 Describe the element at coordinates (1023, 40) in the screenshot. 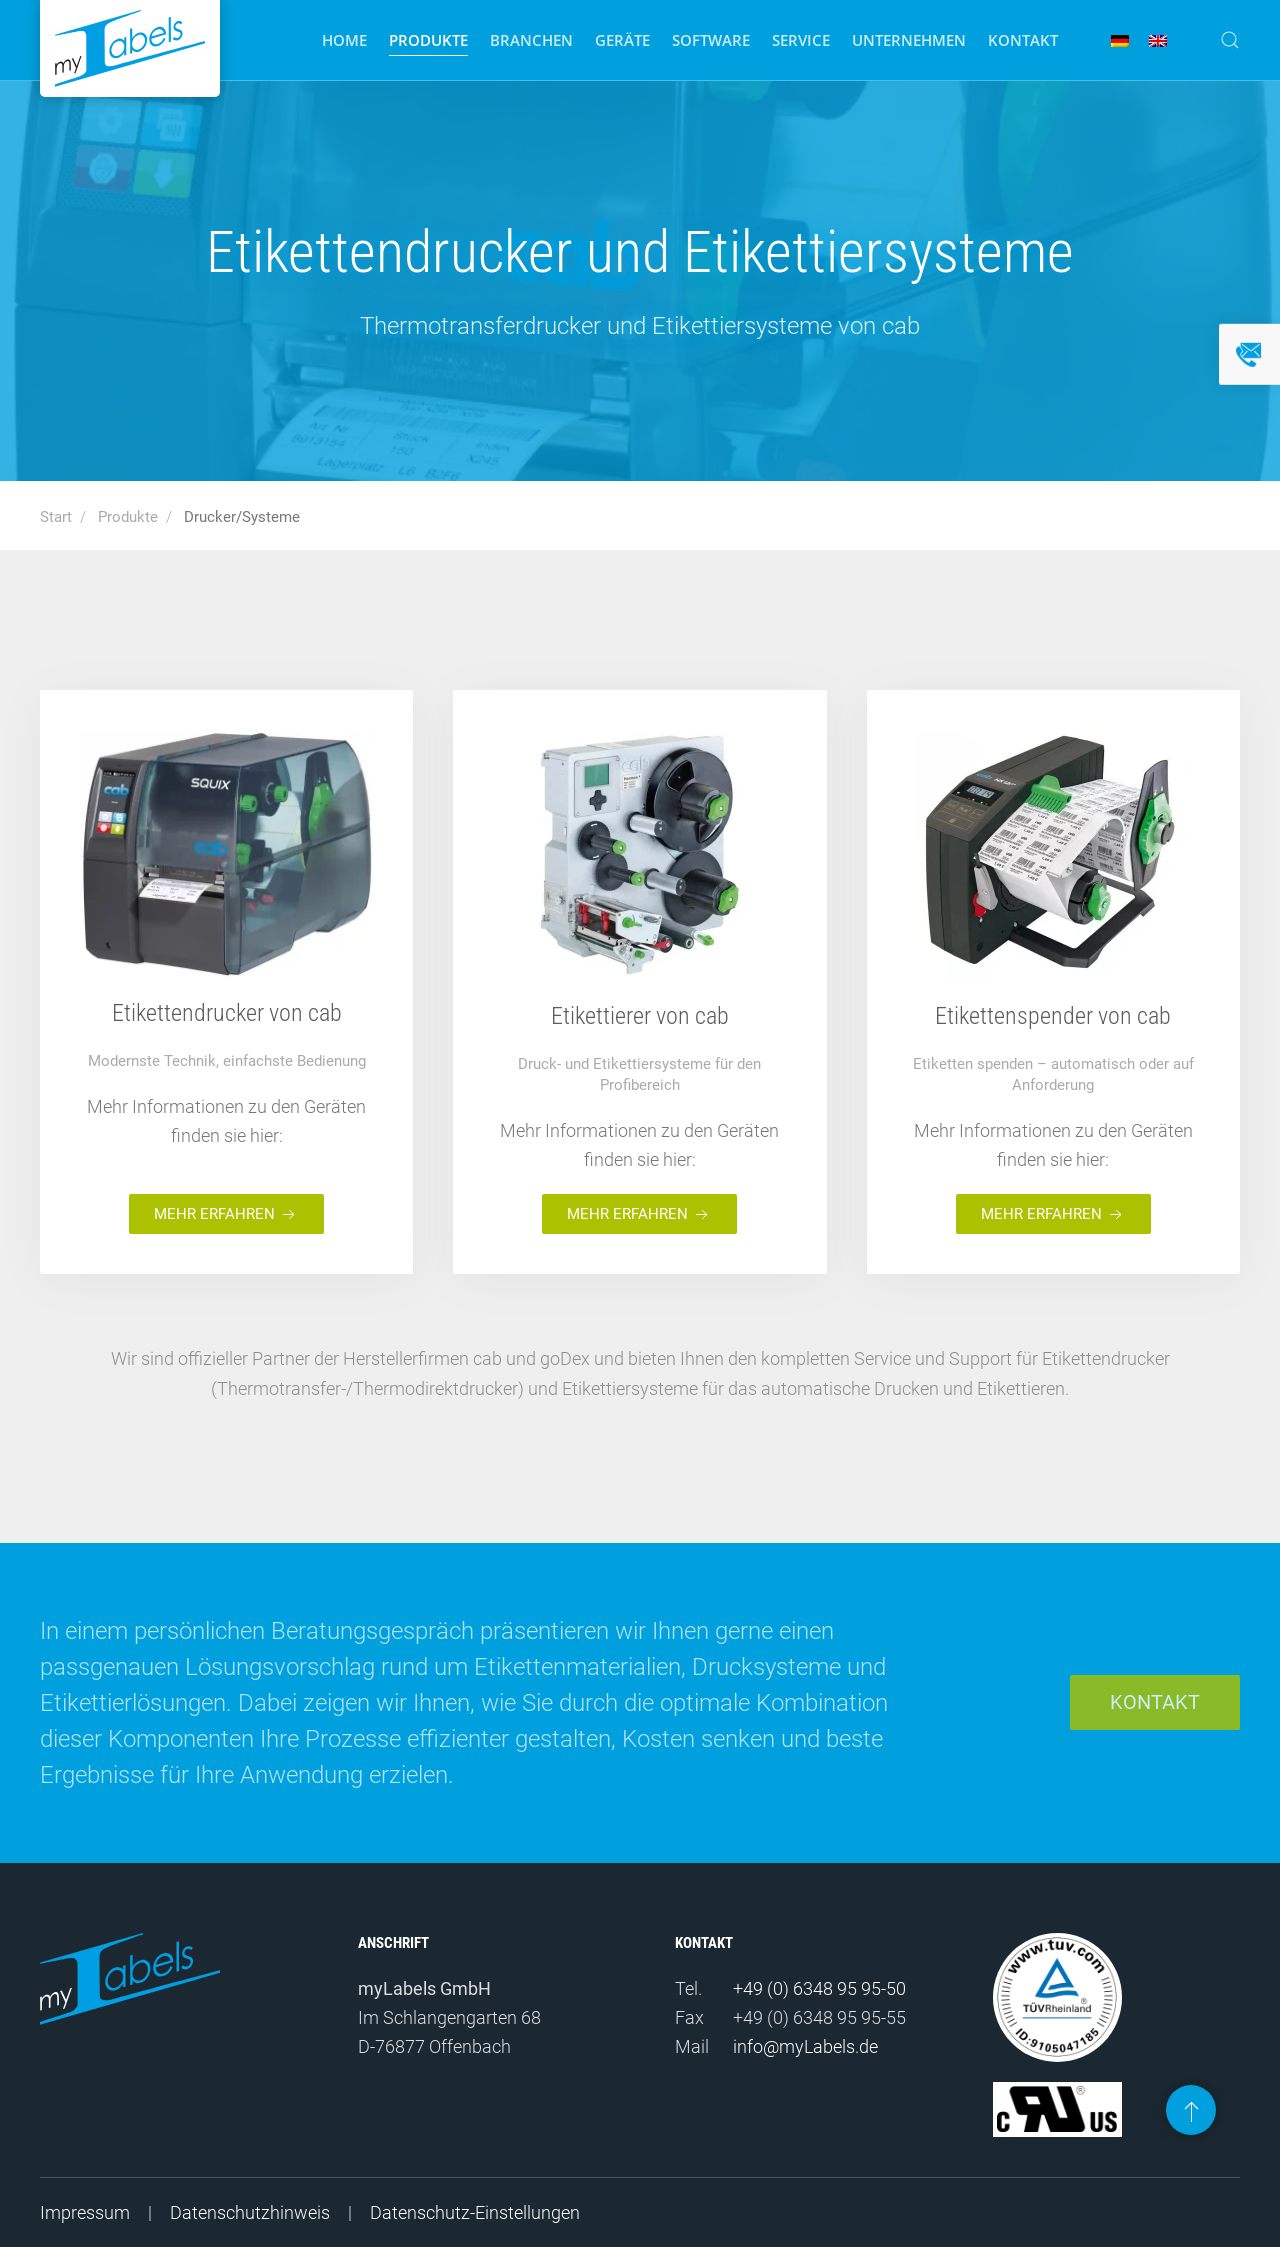

I see `Kontakt` at that location.